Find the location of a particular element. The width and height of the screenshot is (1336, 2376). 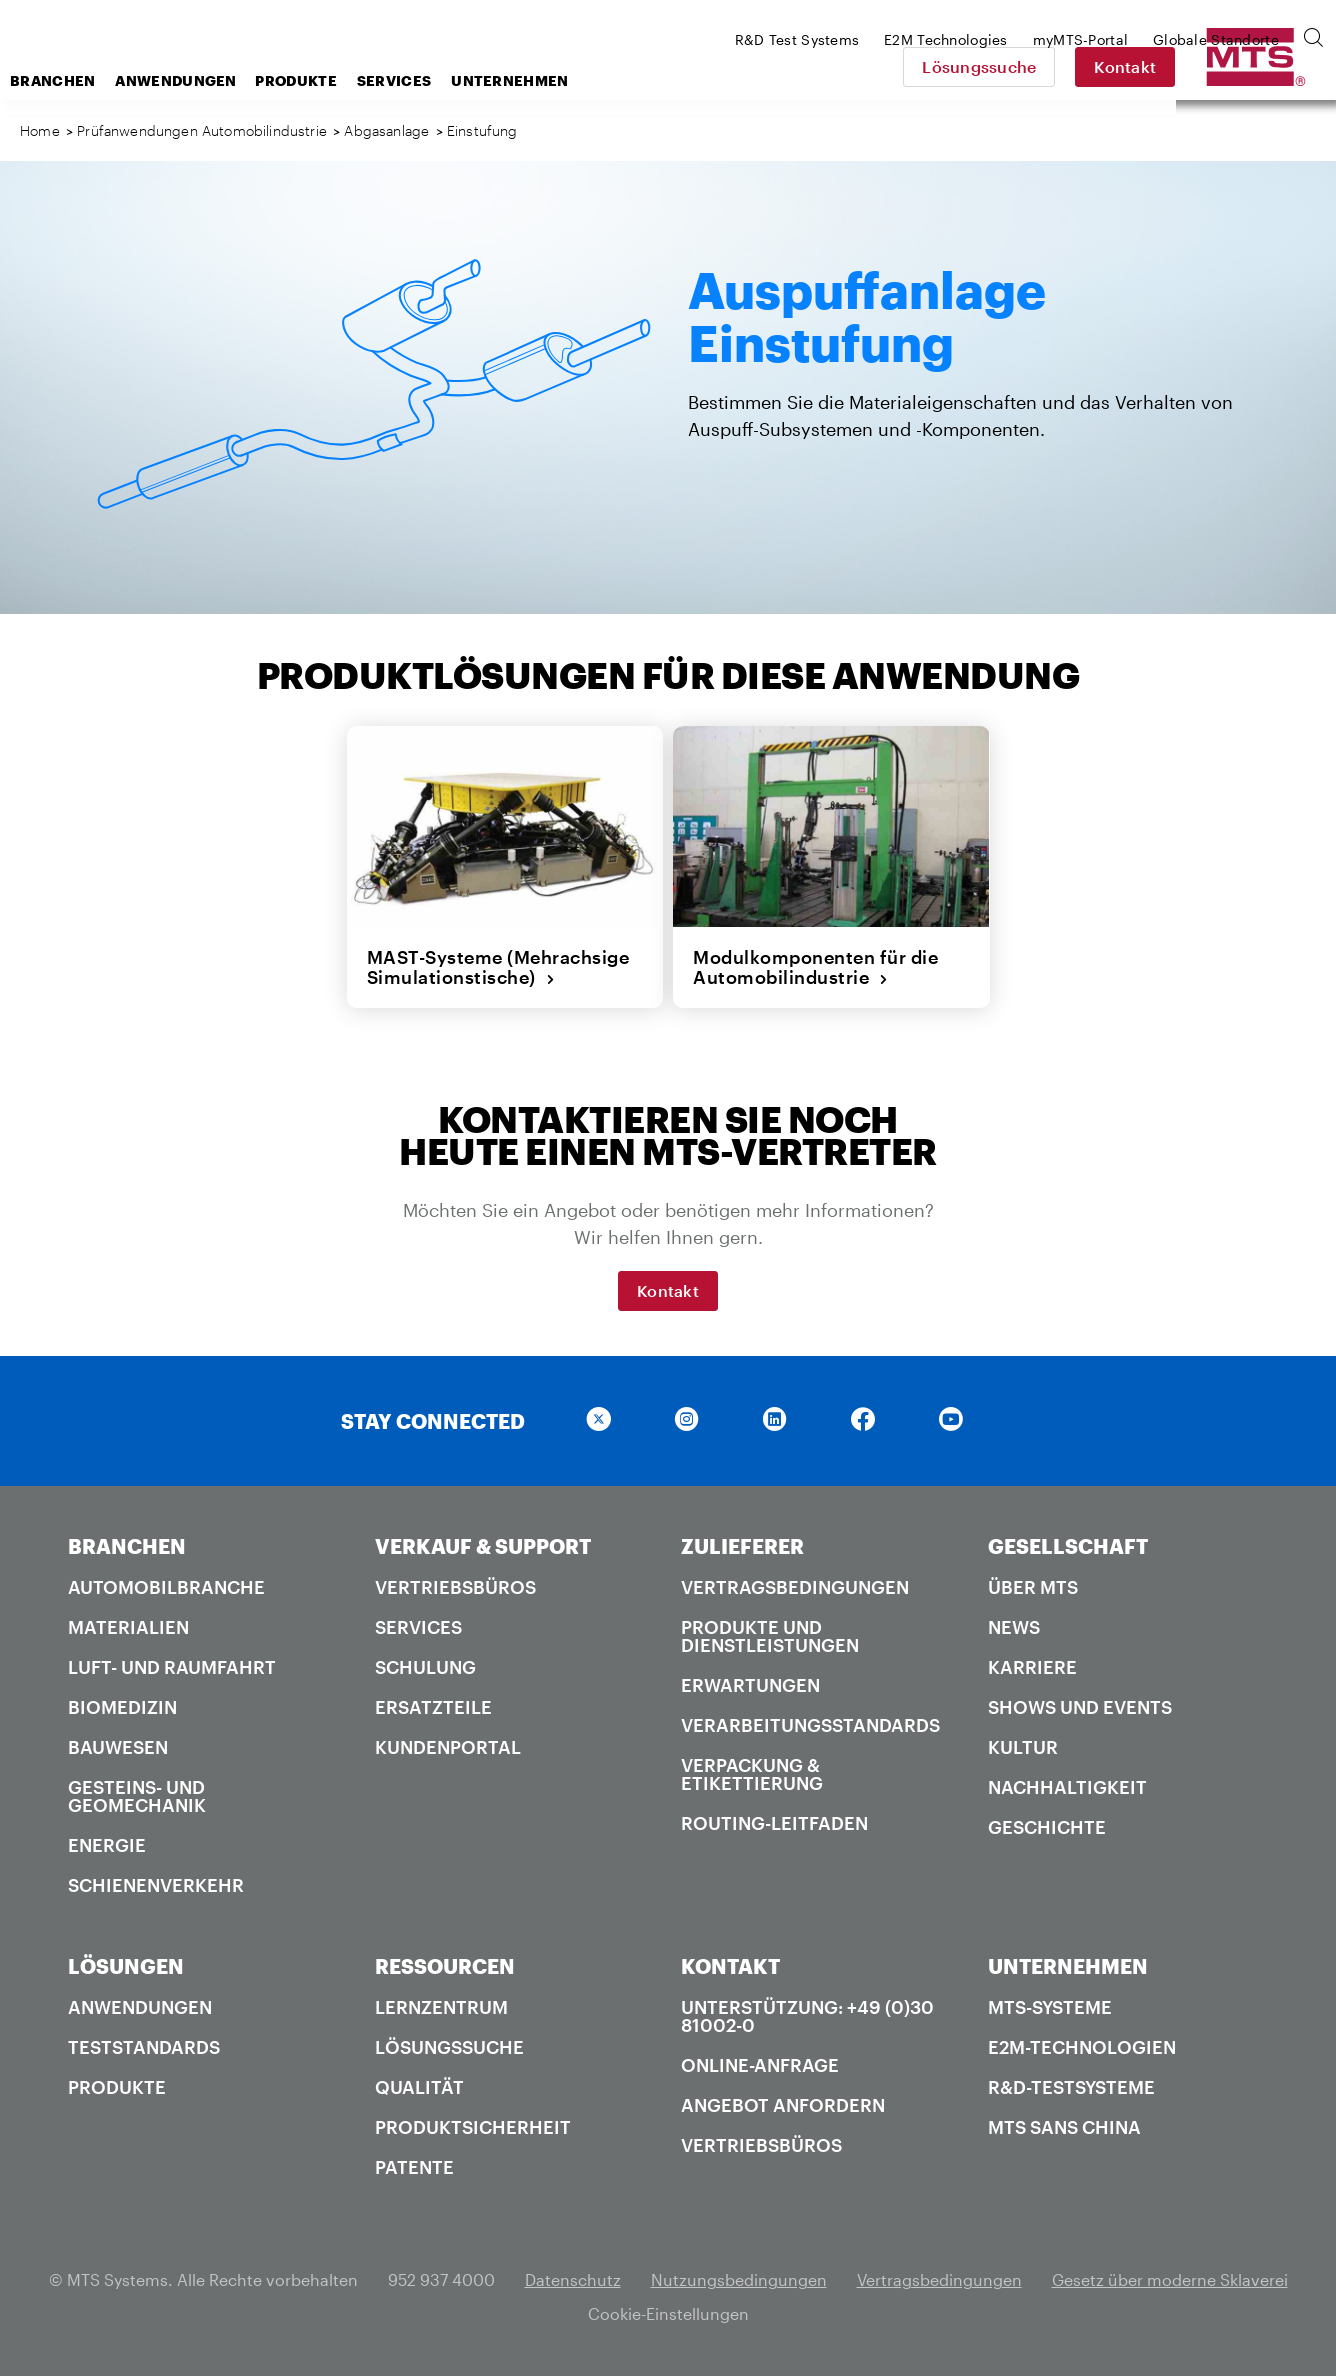

Anwendungen is located at coordinates (335, 80).